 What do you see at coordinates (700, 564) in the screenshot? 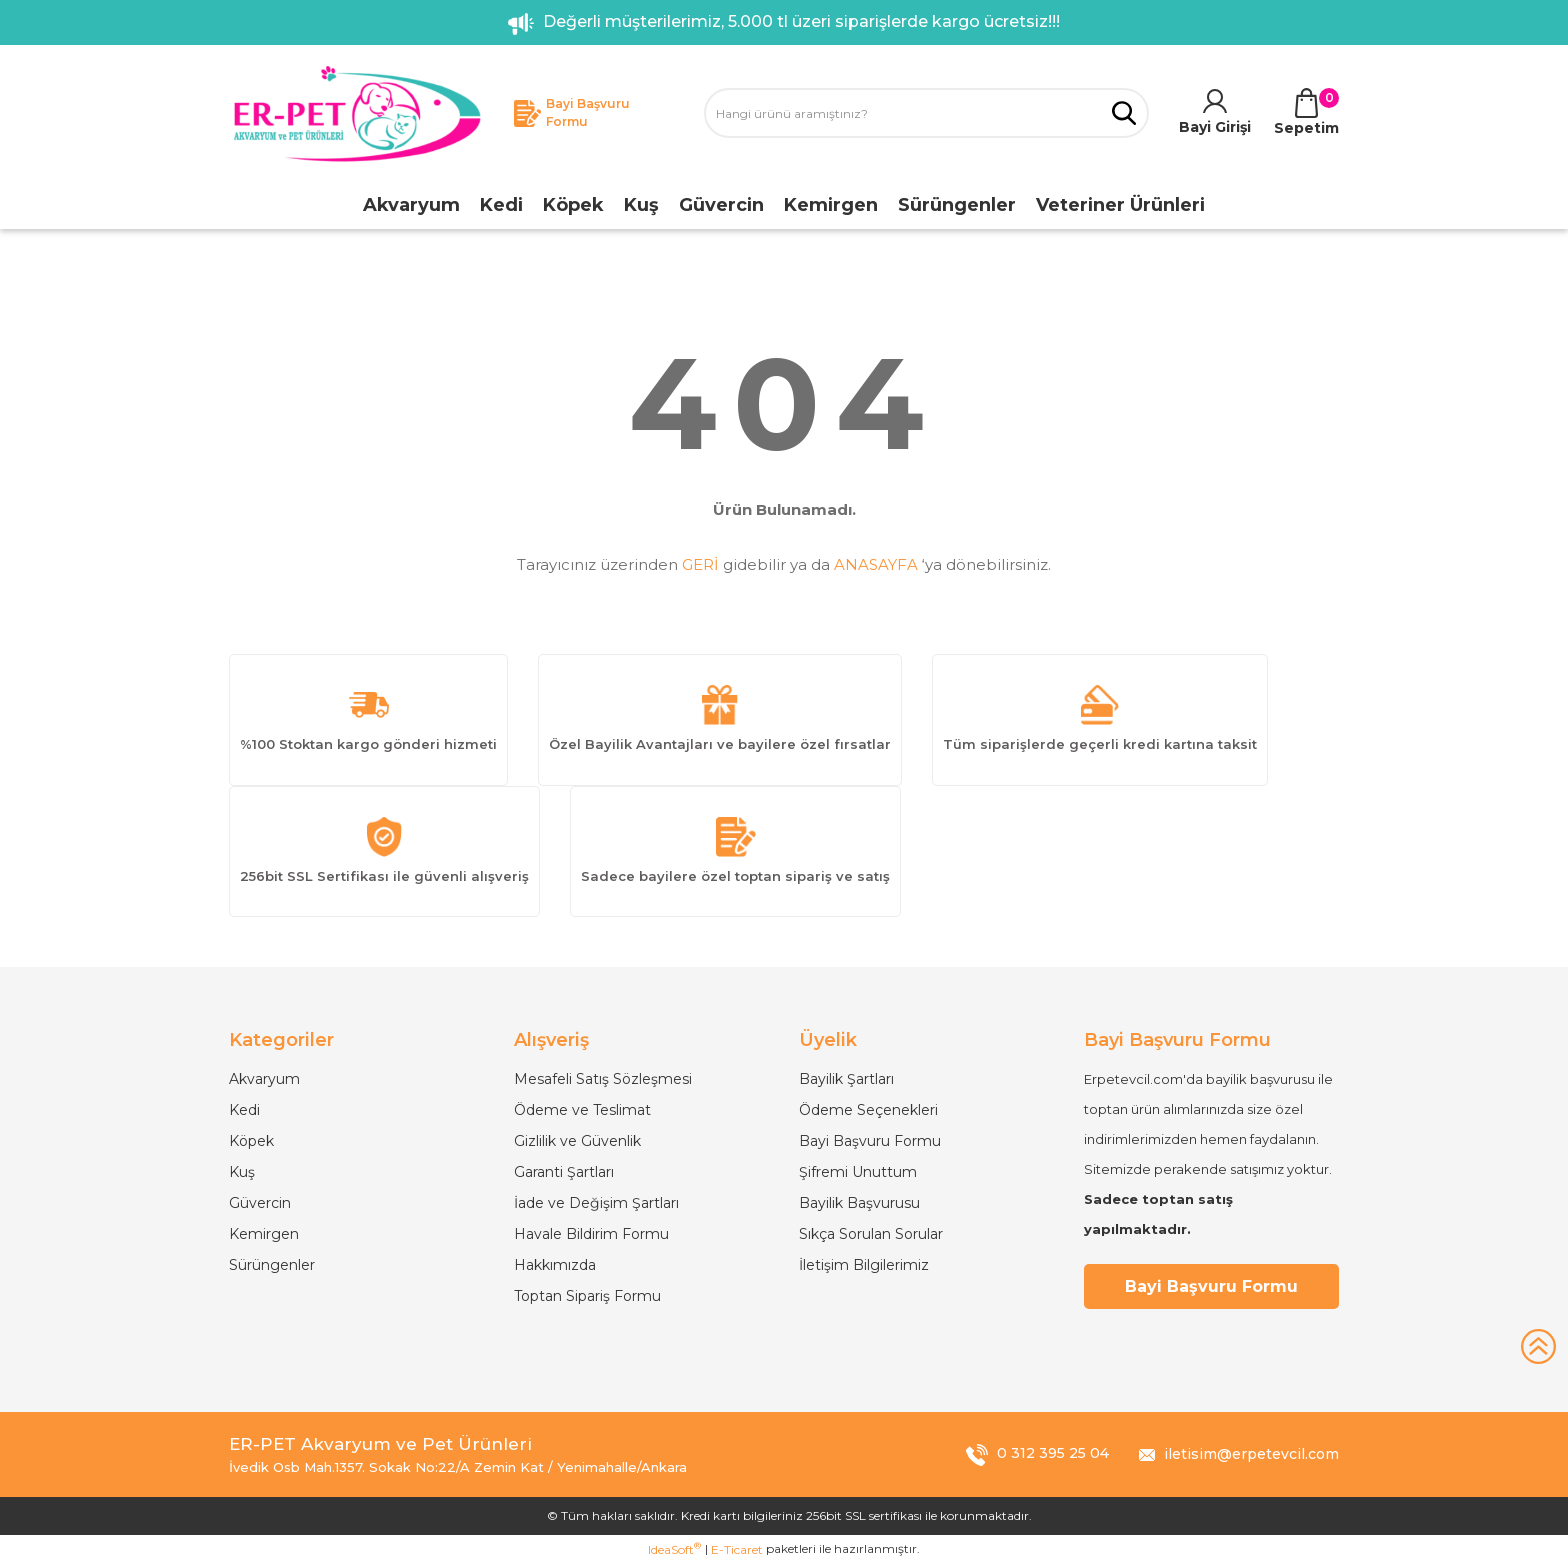
I see `GERİ` at bounding box center [700, 564].